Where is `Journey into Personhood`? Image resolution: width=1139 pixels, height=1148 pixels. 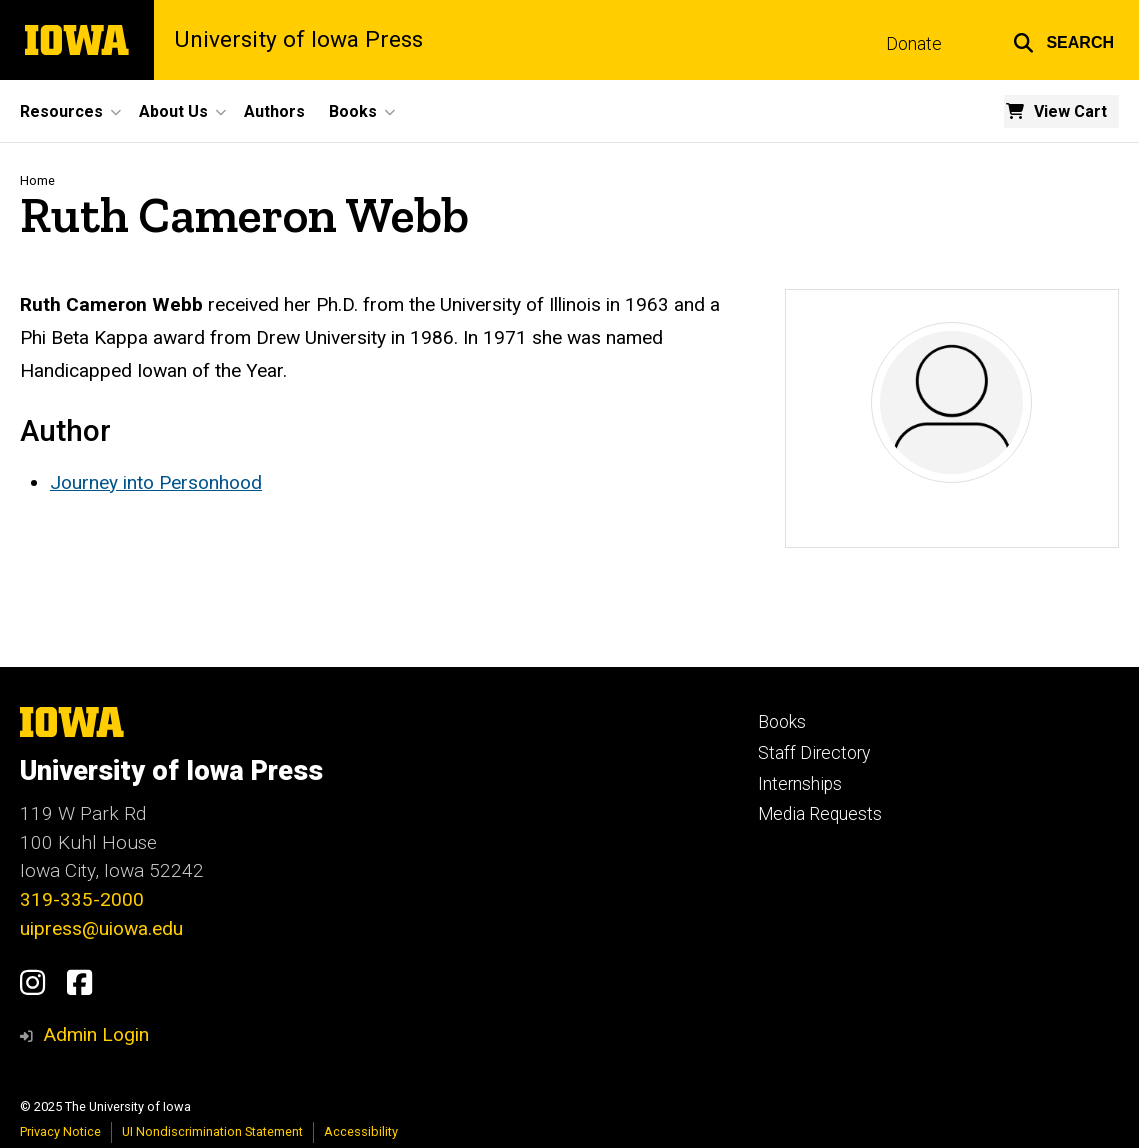 Journey into Personhood is located at coordinates (156, 482).